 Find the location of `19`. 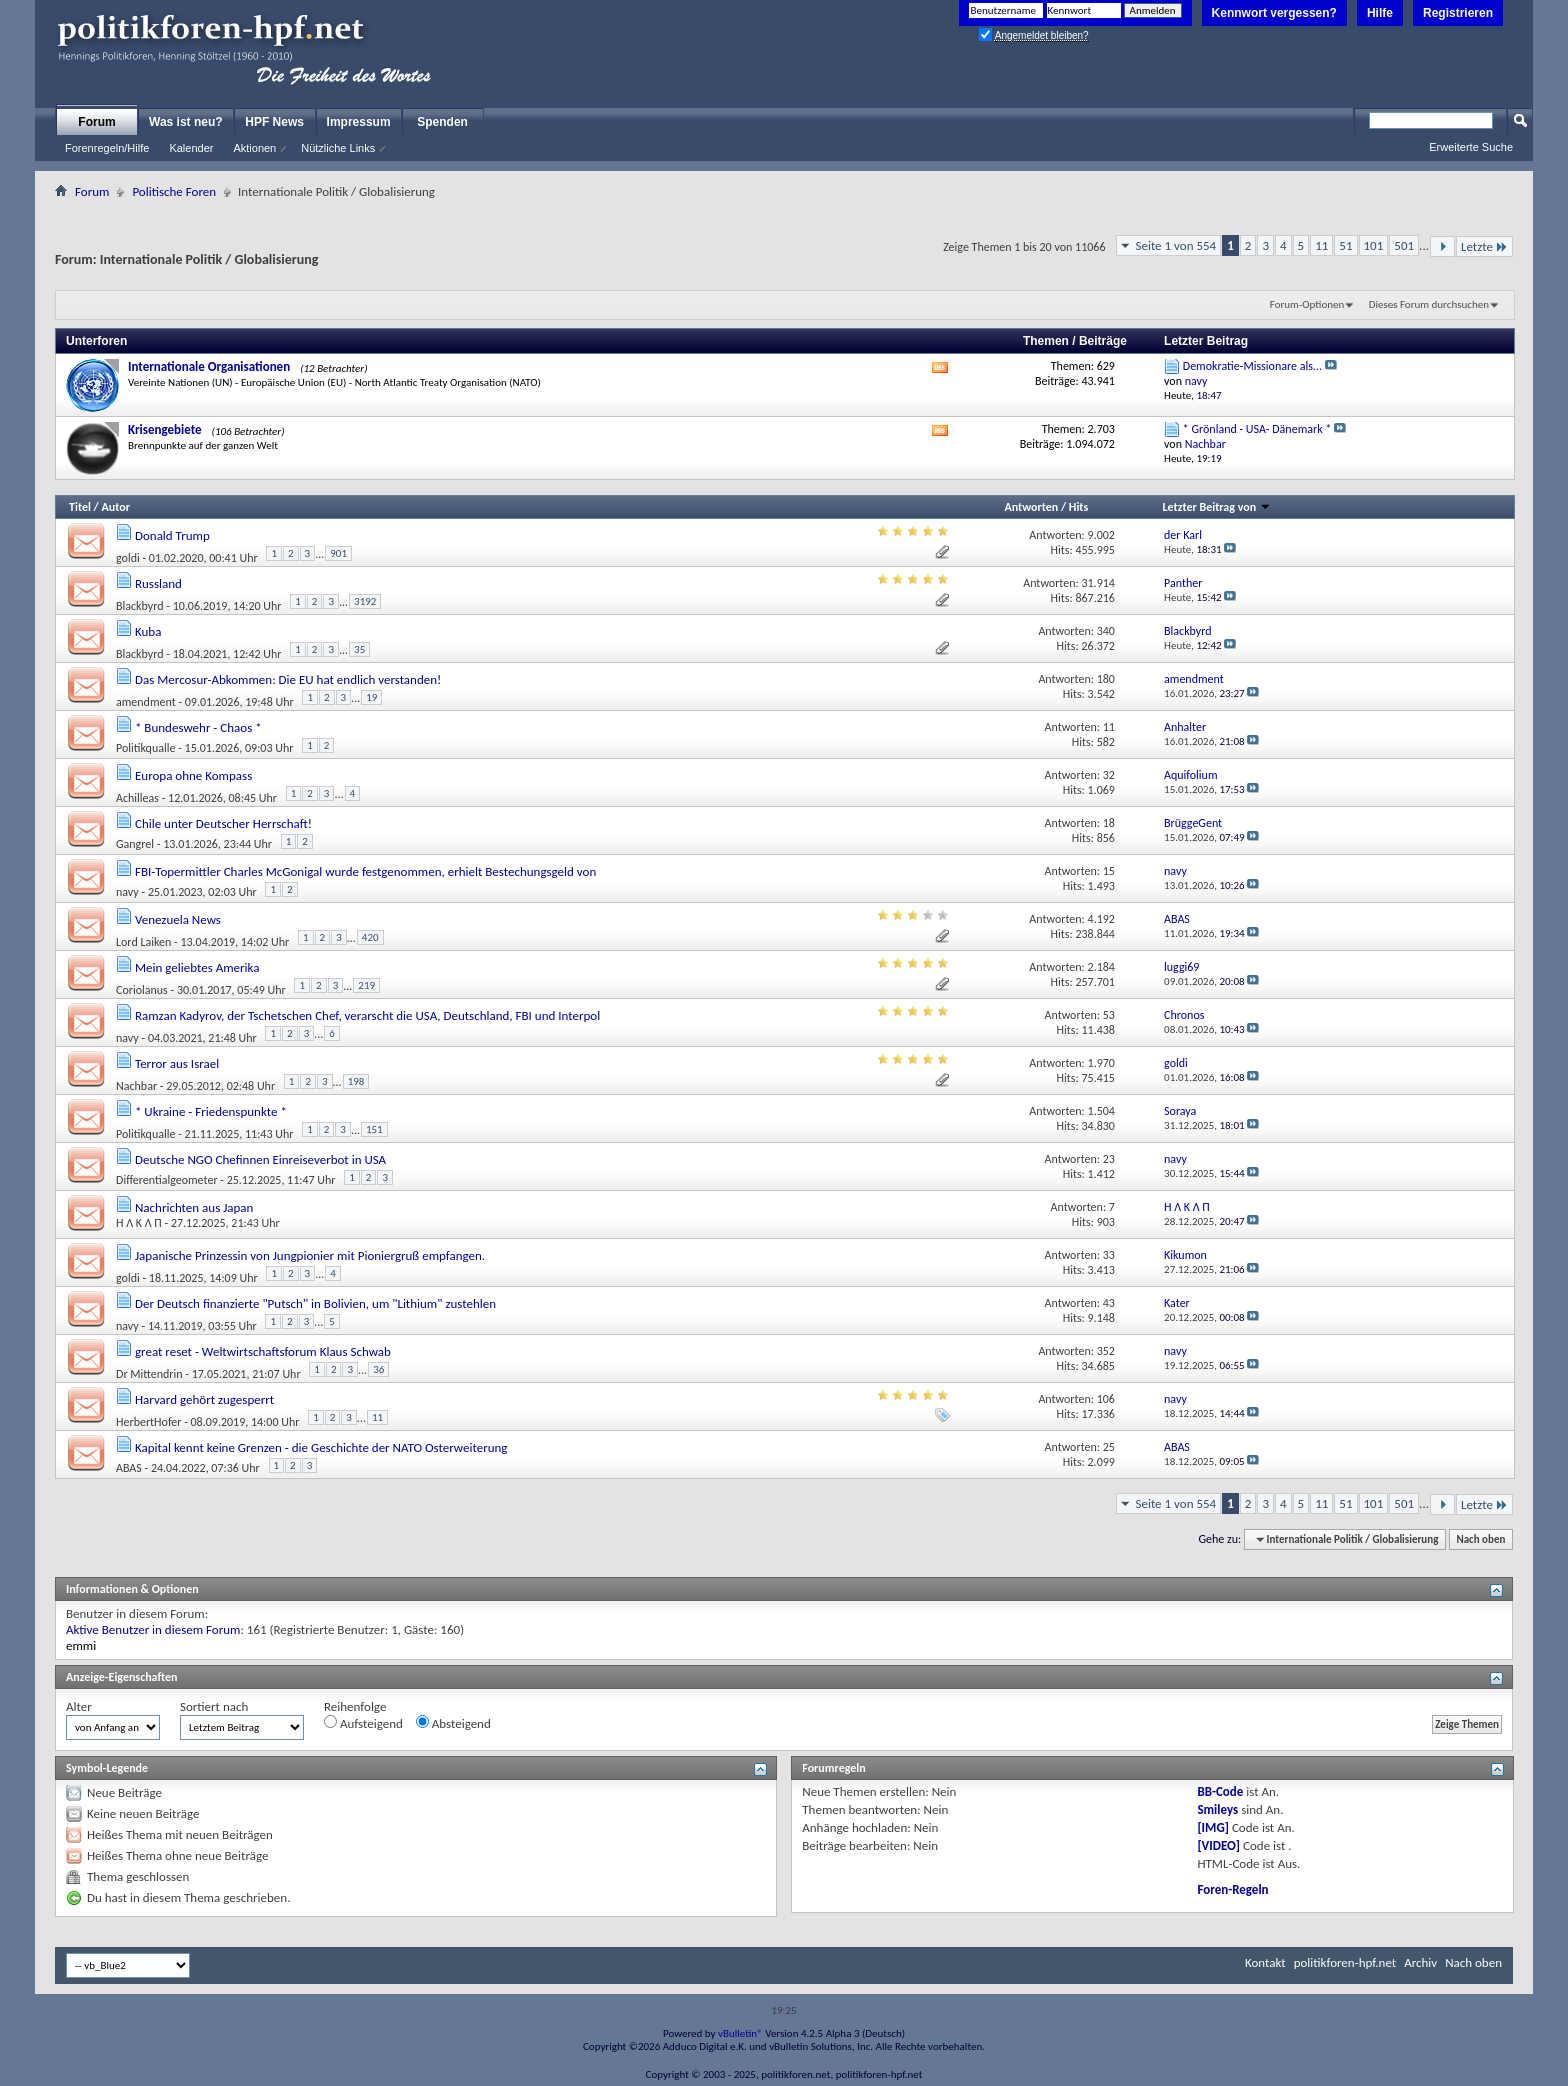

19 is located at coordinates (371, 697).